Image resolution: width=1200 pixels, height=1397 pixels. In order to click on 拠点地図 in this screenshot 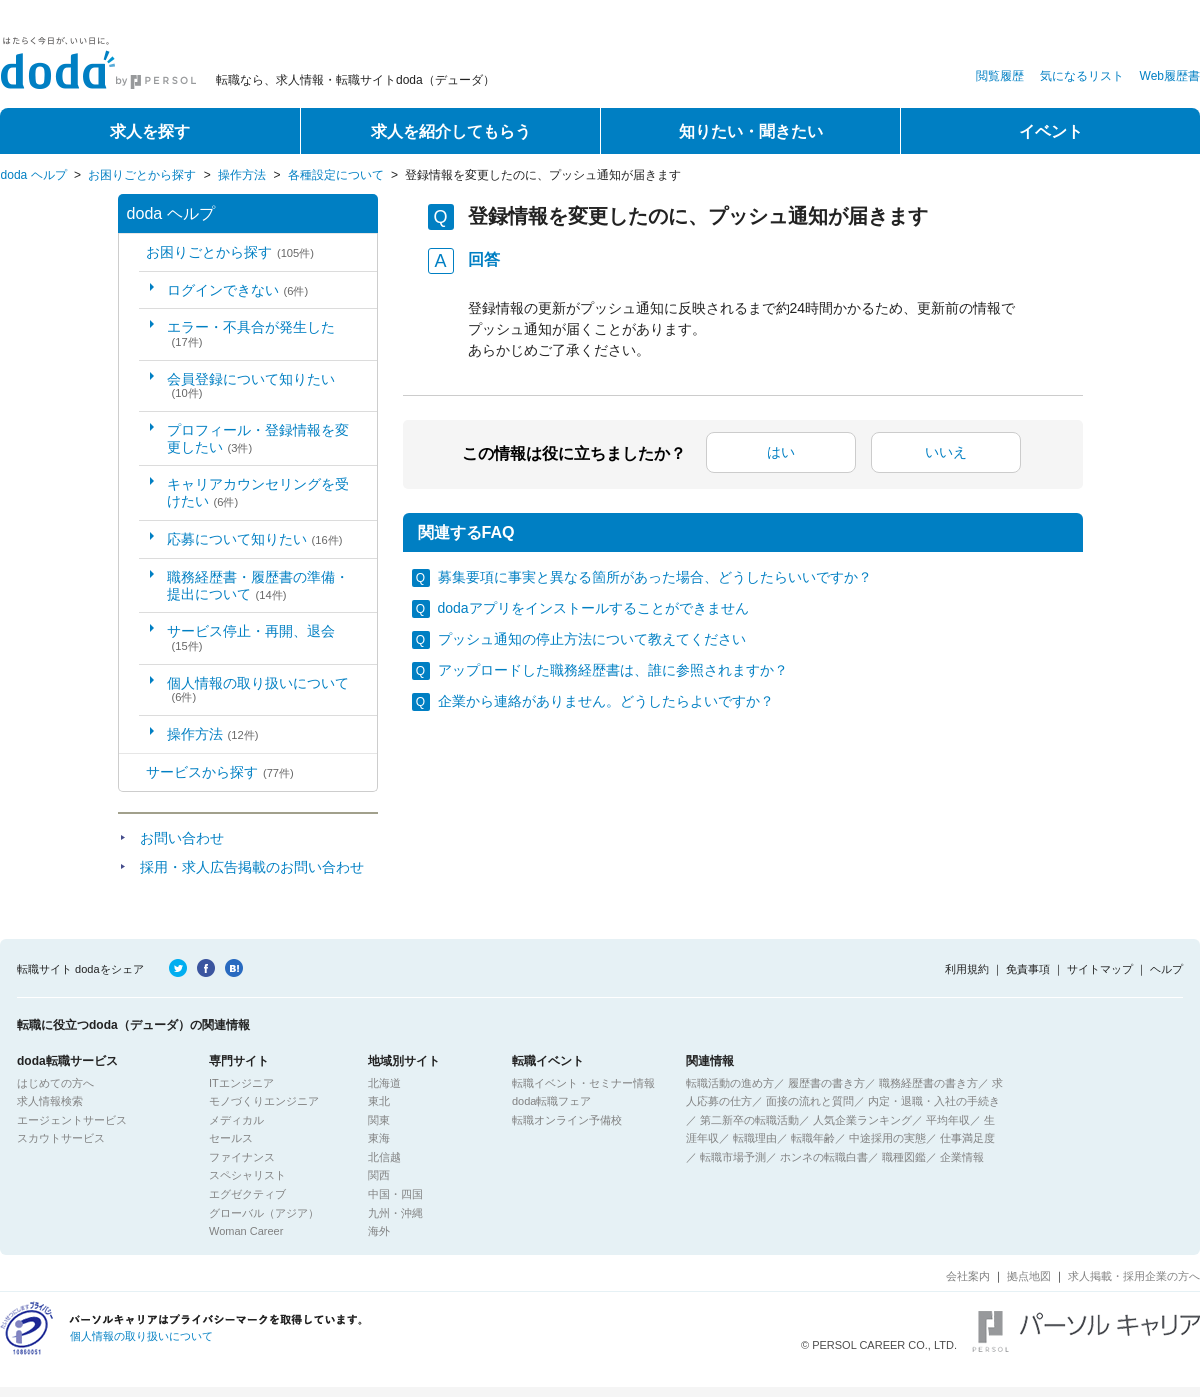, I will do `click(1029, 1276)`.